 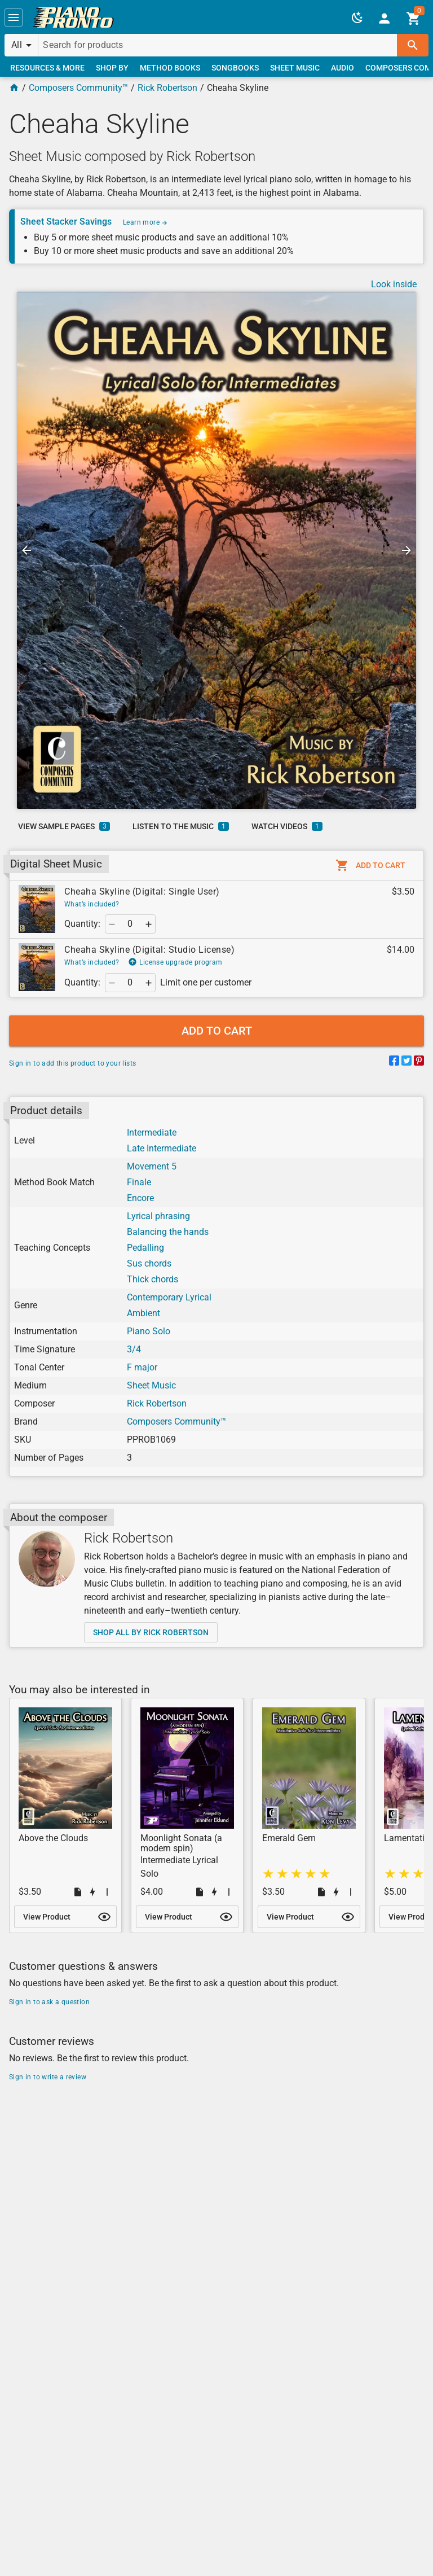 I want to click on [Home Page], so click(x=14, y=87).